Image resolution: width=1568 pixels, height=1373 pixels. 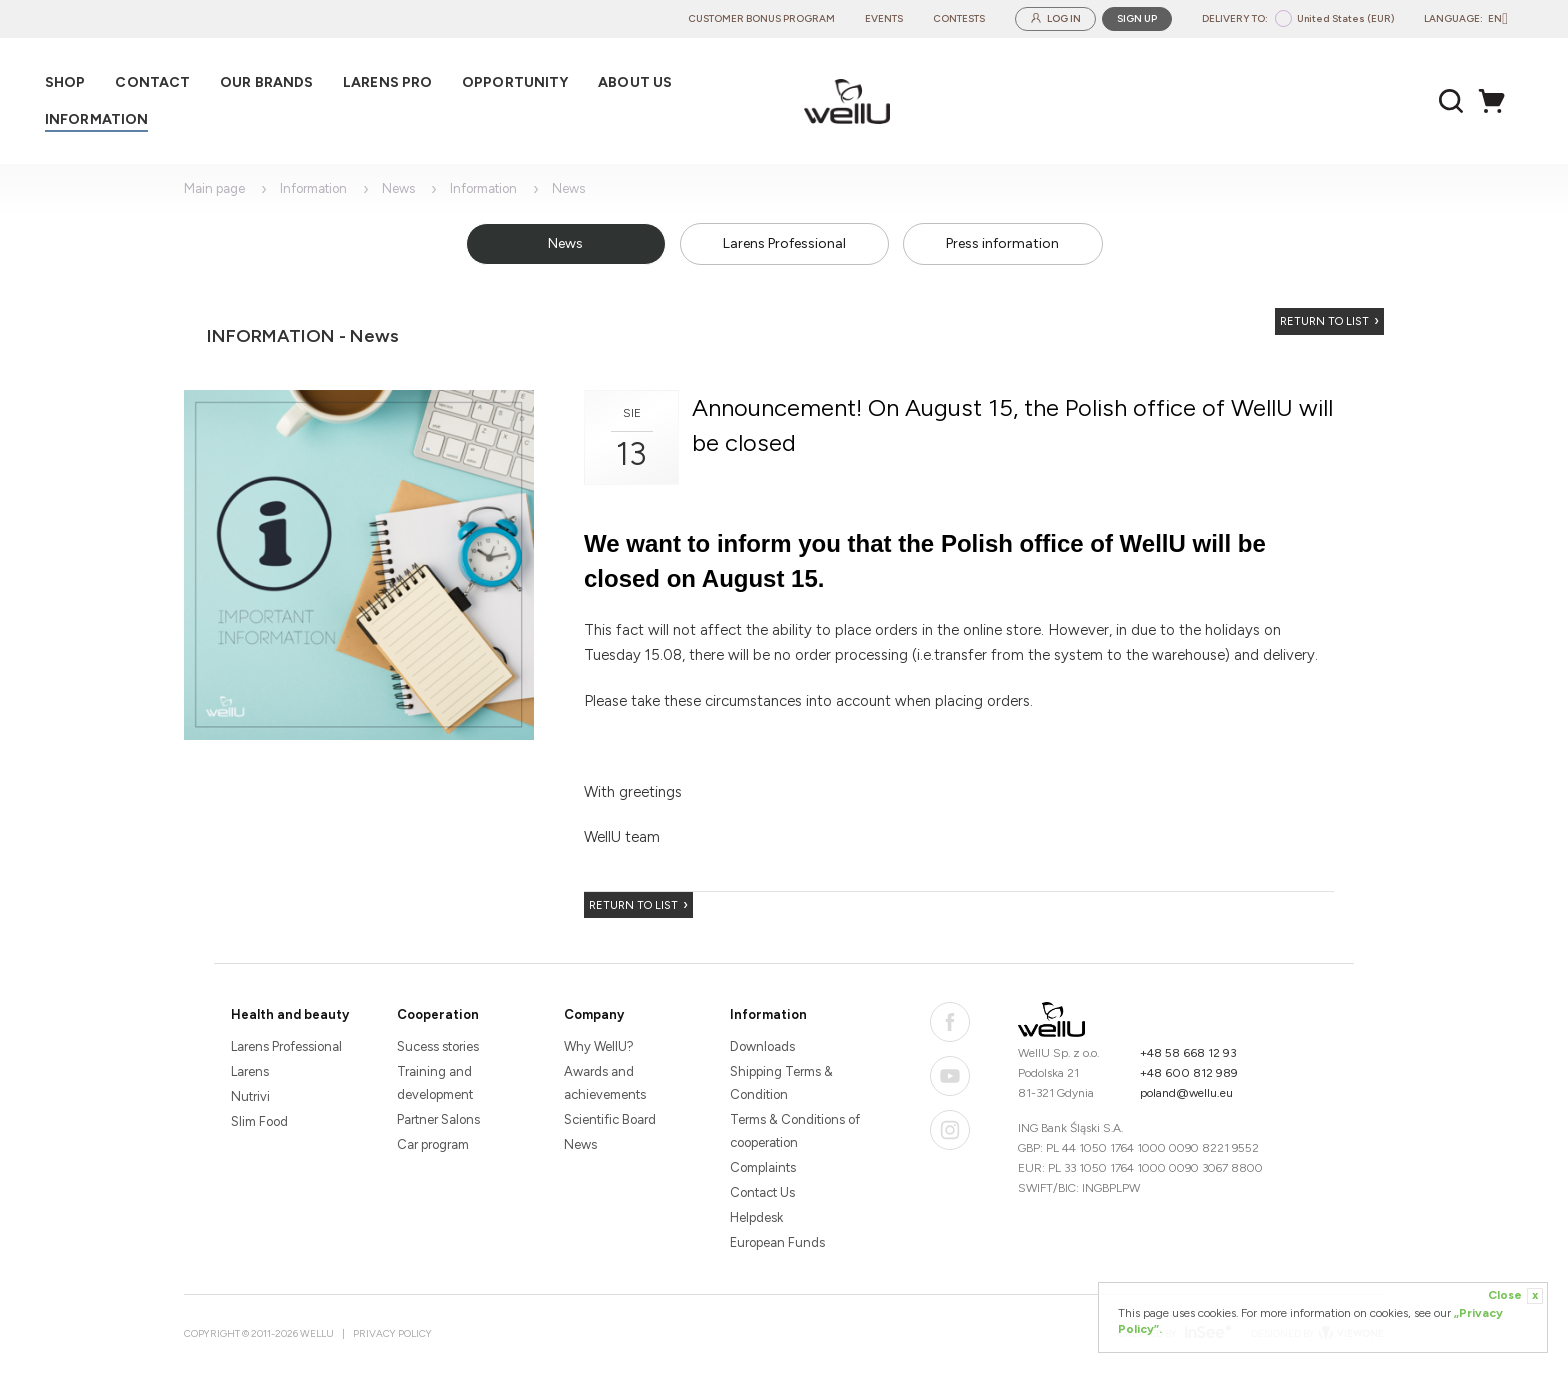 I want to click on poland@wellu.eu, so click(x=1186, y=1093).